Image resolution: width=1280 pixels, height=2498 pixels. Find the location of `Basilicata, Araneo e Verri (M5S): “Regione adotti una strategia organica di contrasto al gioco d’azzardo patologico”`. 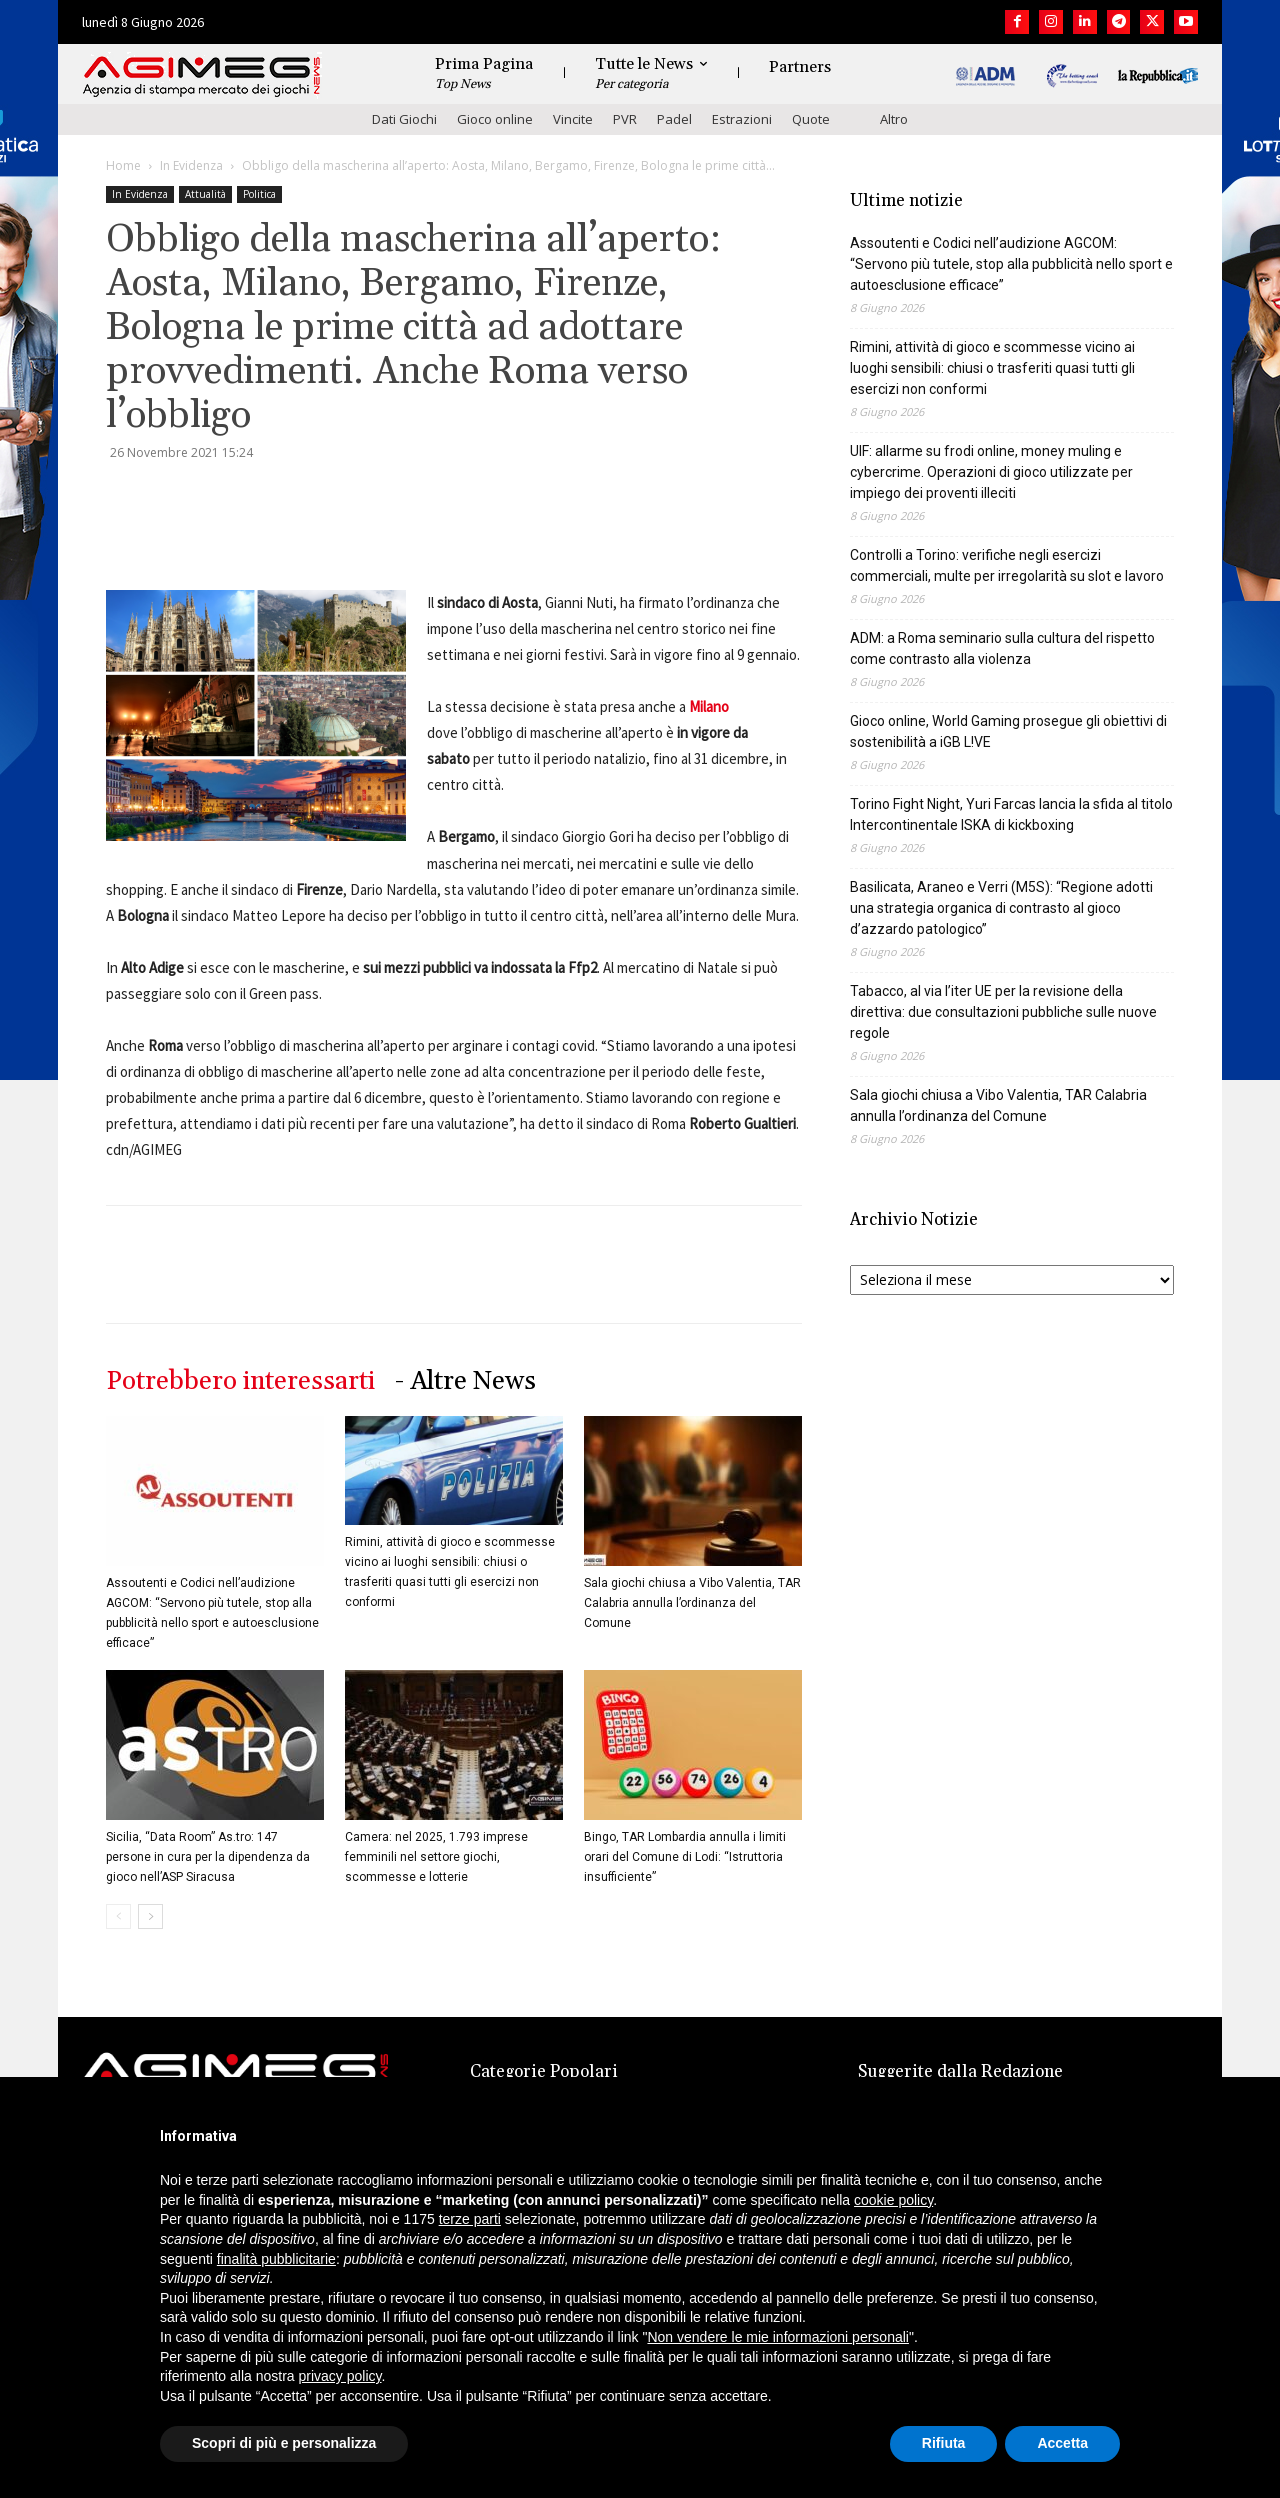

Basilicata, Araneo e Verri (M5S): “Regione adotti una strategia organica di contrasto al gioco d’azzardo patologico” is located at coordinates (1001, 908).